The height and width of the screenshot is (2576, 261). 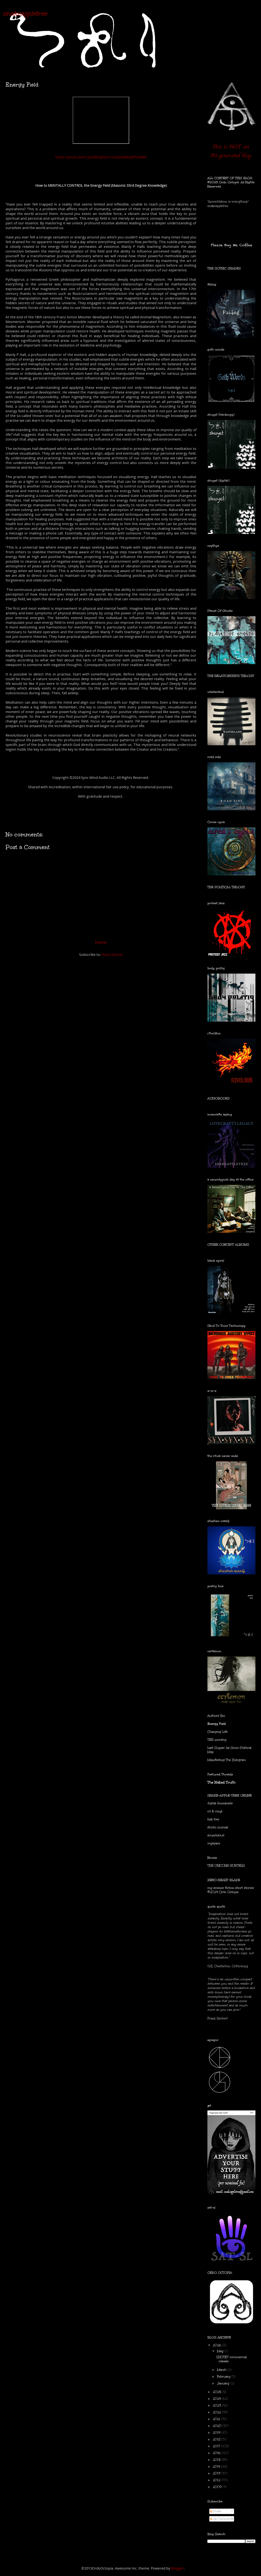 What do you see at coordinates (217, 2419) in the screenshot?
I see `2021` at bounding box center [217, 2419].